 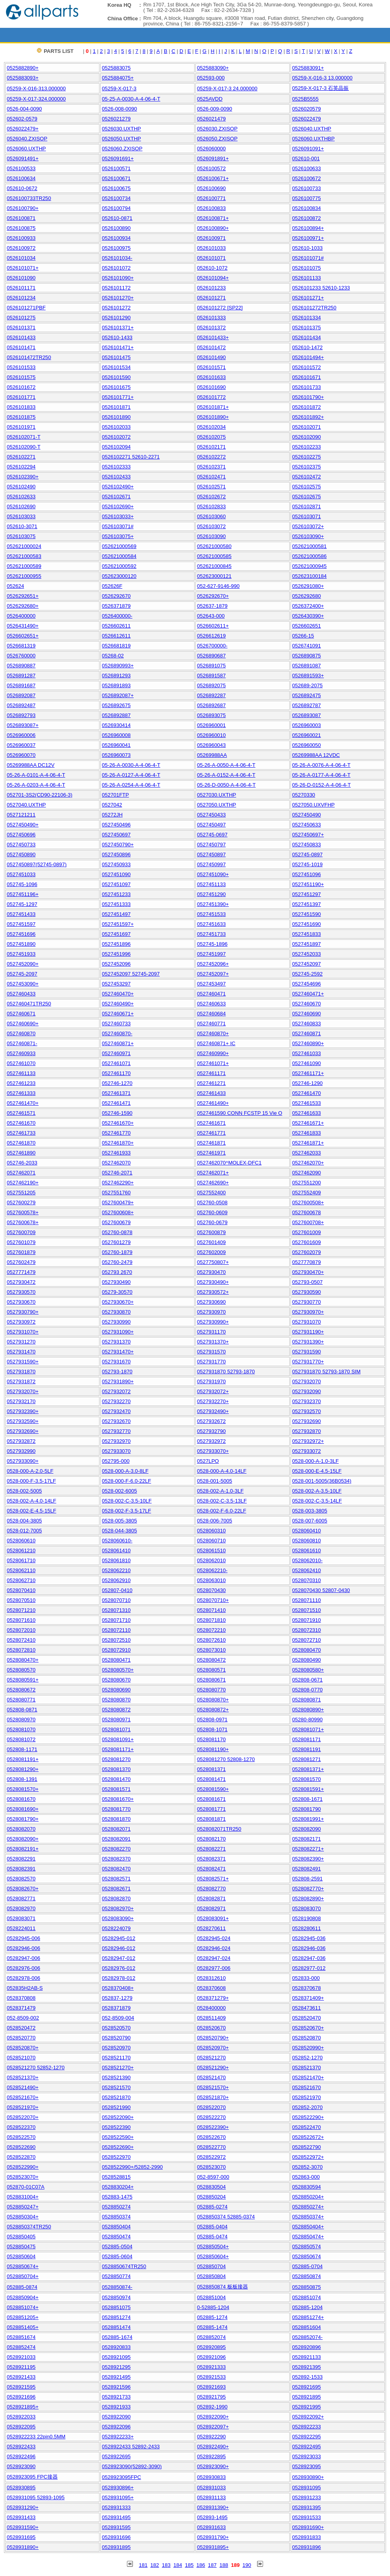 I want to click on 0527601409, so click(x=211, y=1242).